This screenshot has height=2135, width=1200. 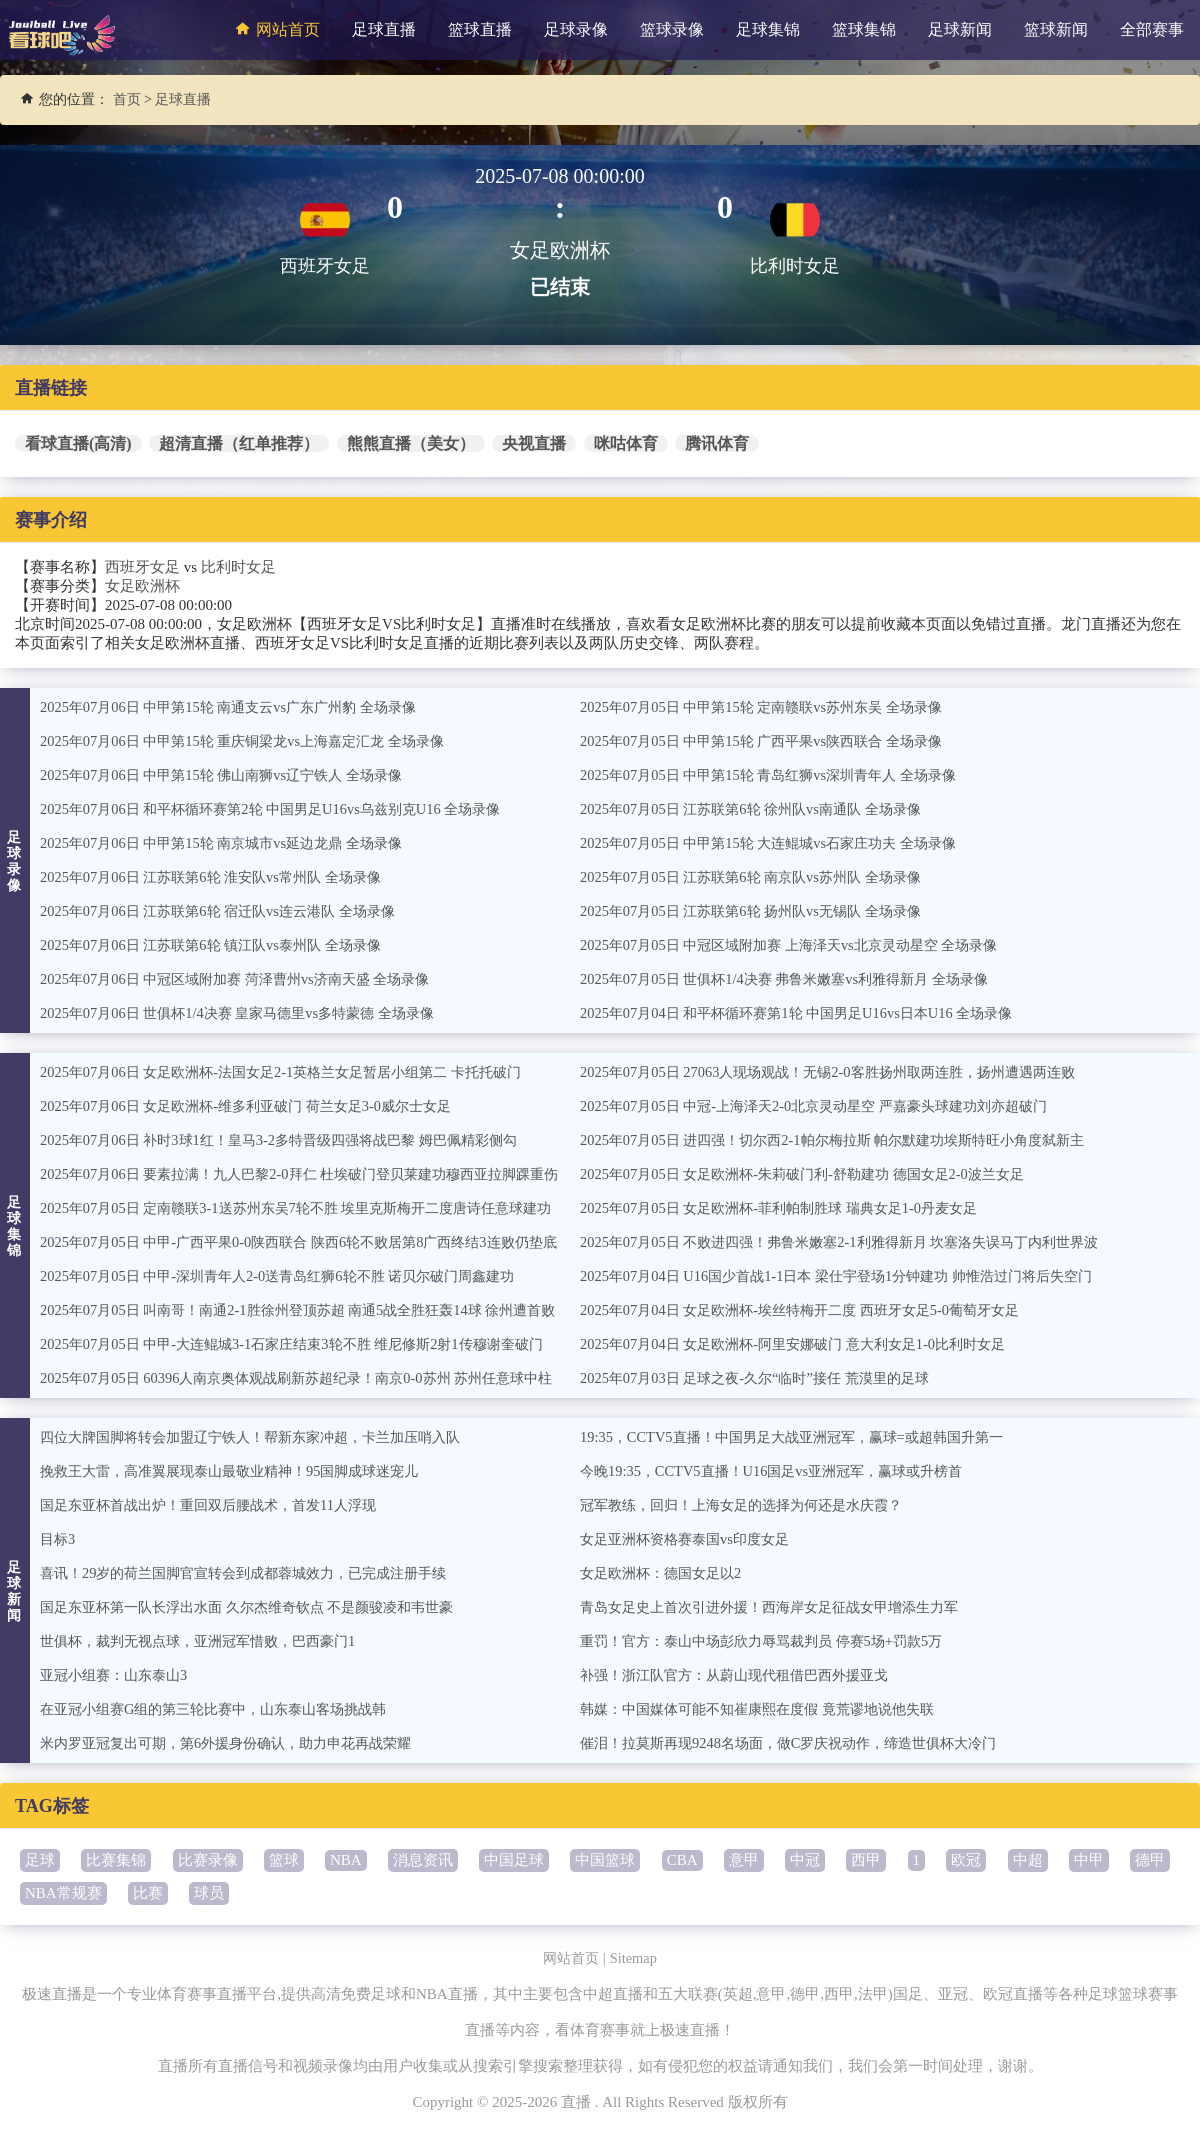 I want to click on 咪咕体育, so click(x=626, y=443).